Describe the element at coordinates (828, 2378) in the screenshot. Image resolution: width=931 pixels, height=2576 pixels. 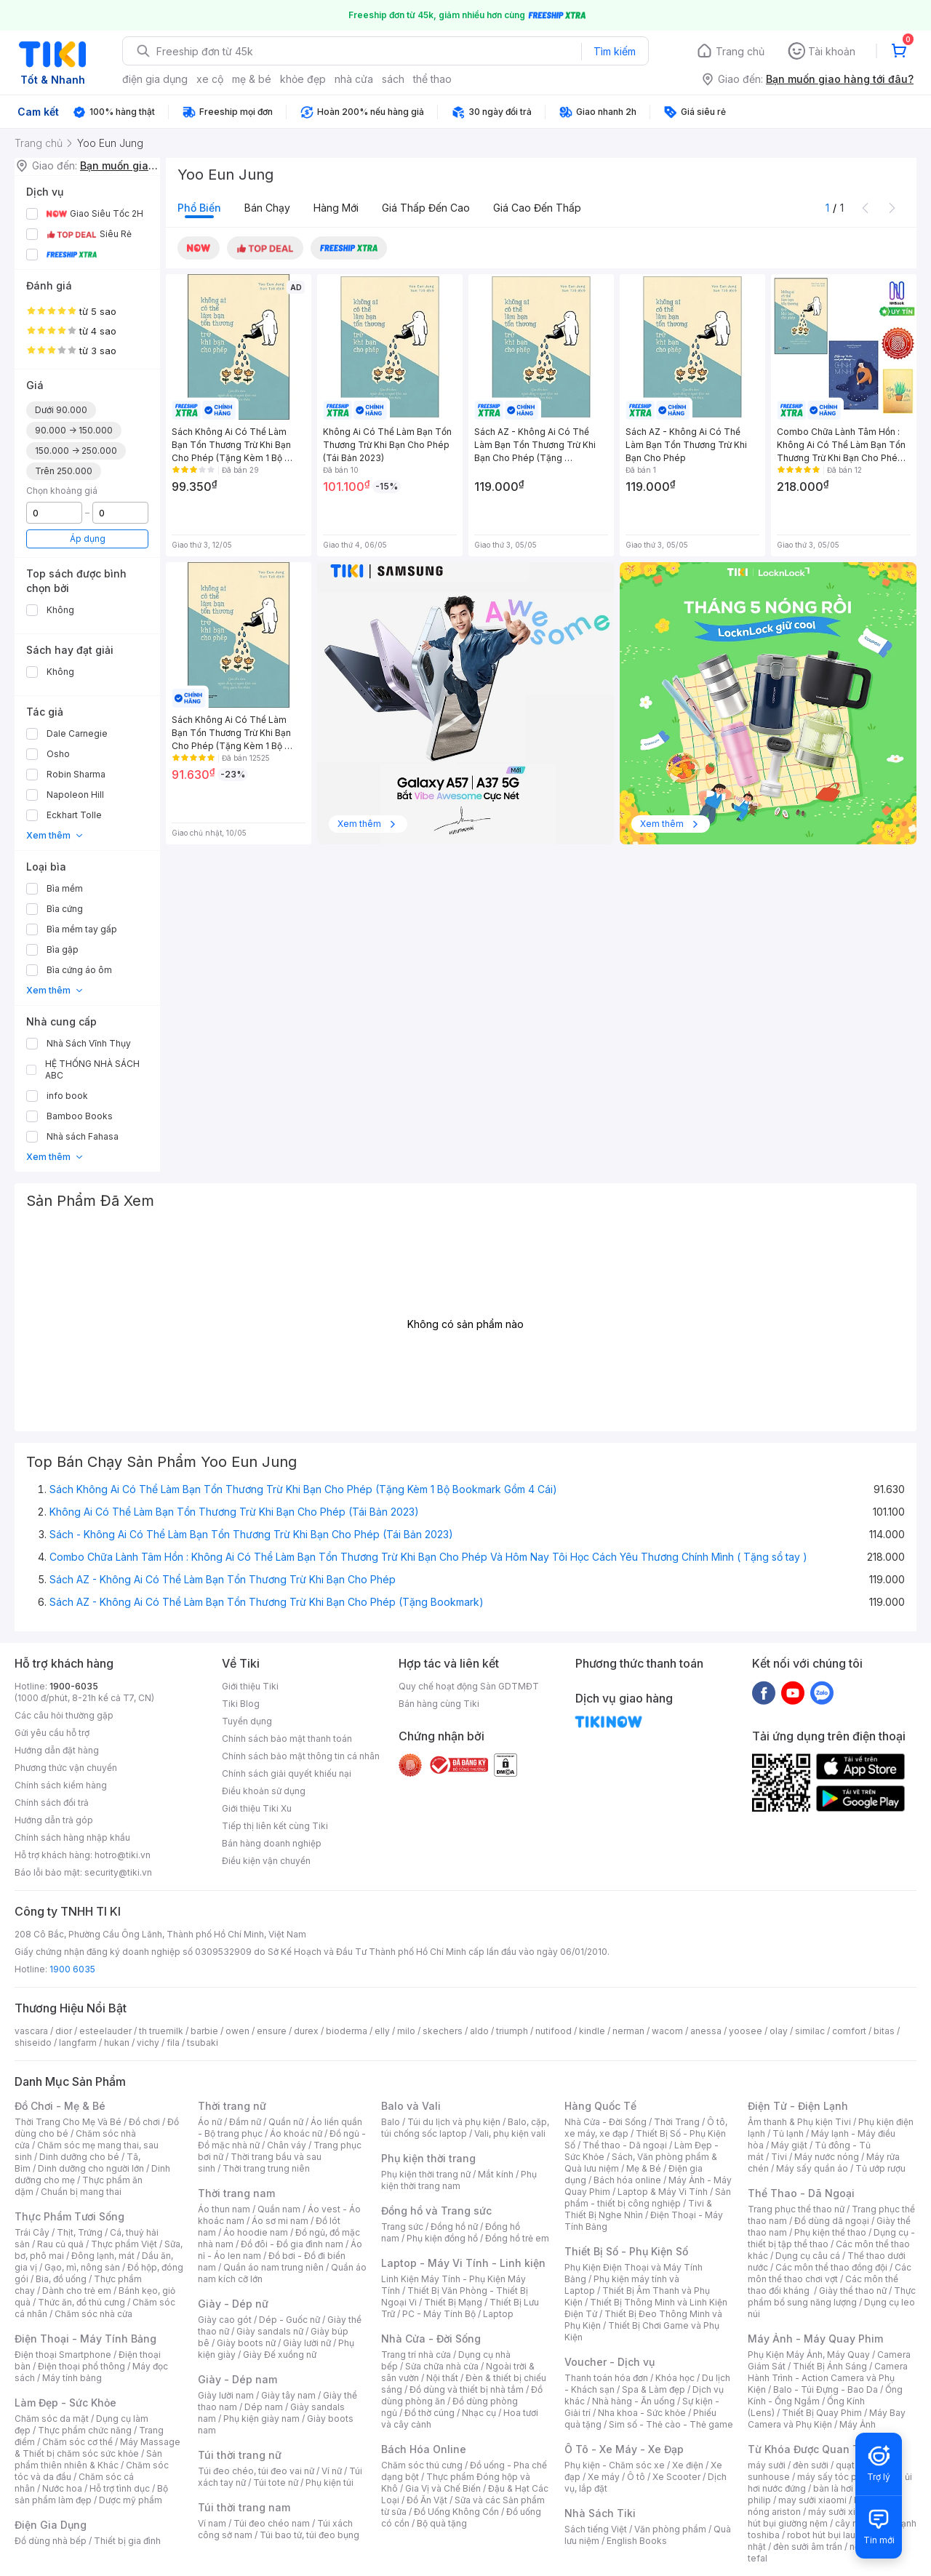
I see `Camera Hành Trình - Action Camera và Phụ Kiện` at that location.